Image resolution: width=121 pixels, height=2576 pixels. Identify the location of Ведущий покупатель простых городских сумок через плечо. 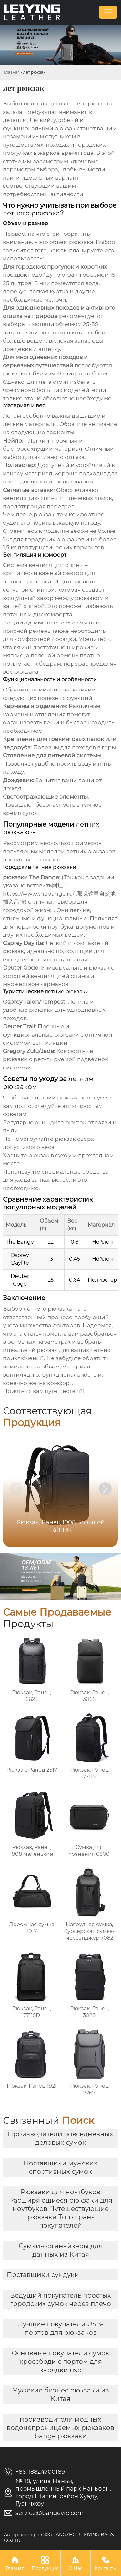
(60, 2300).